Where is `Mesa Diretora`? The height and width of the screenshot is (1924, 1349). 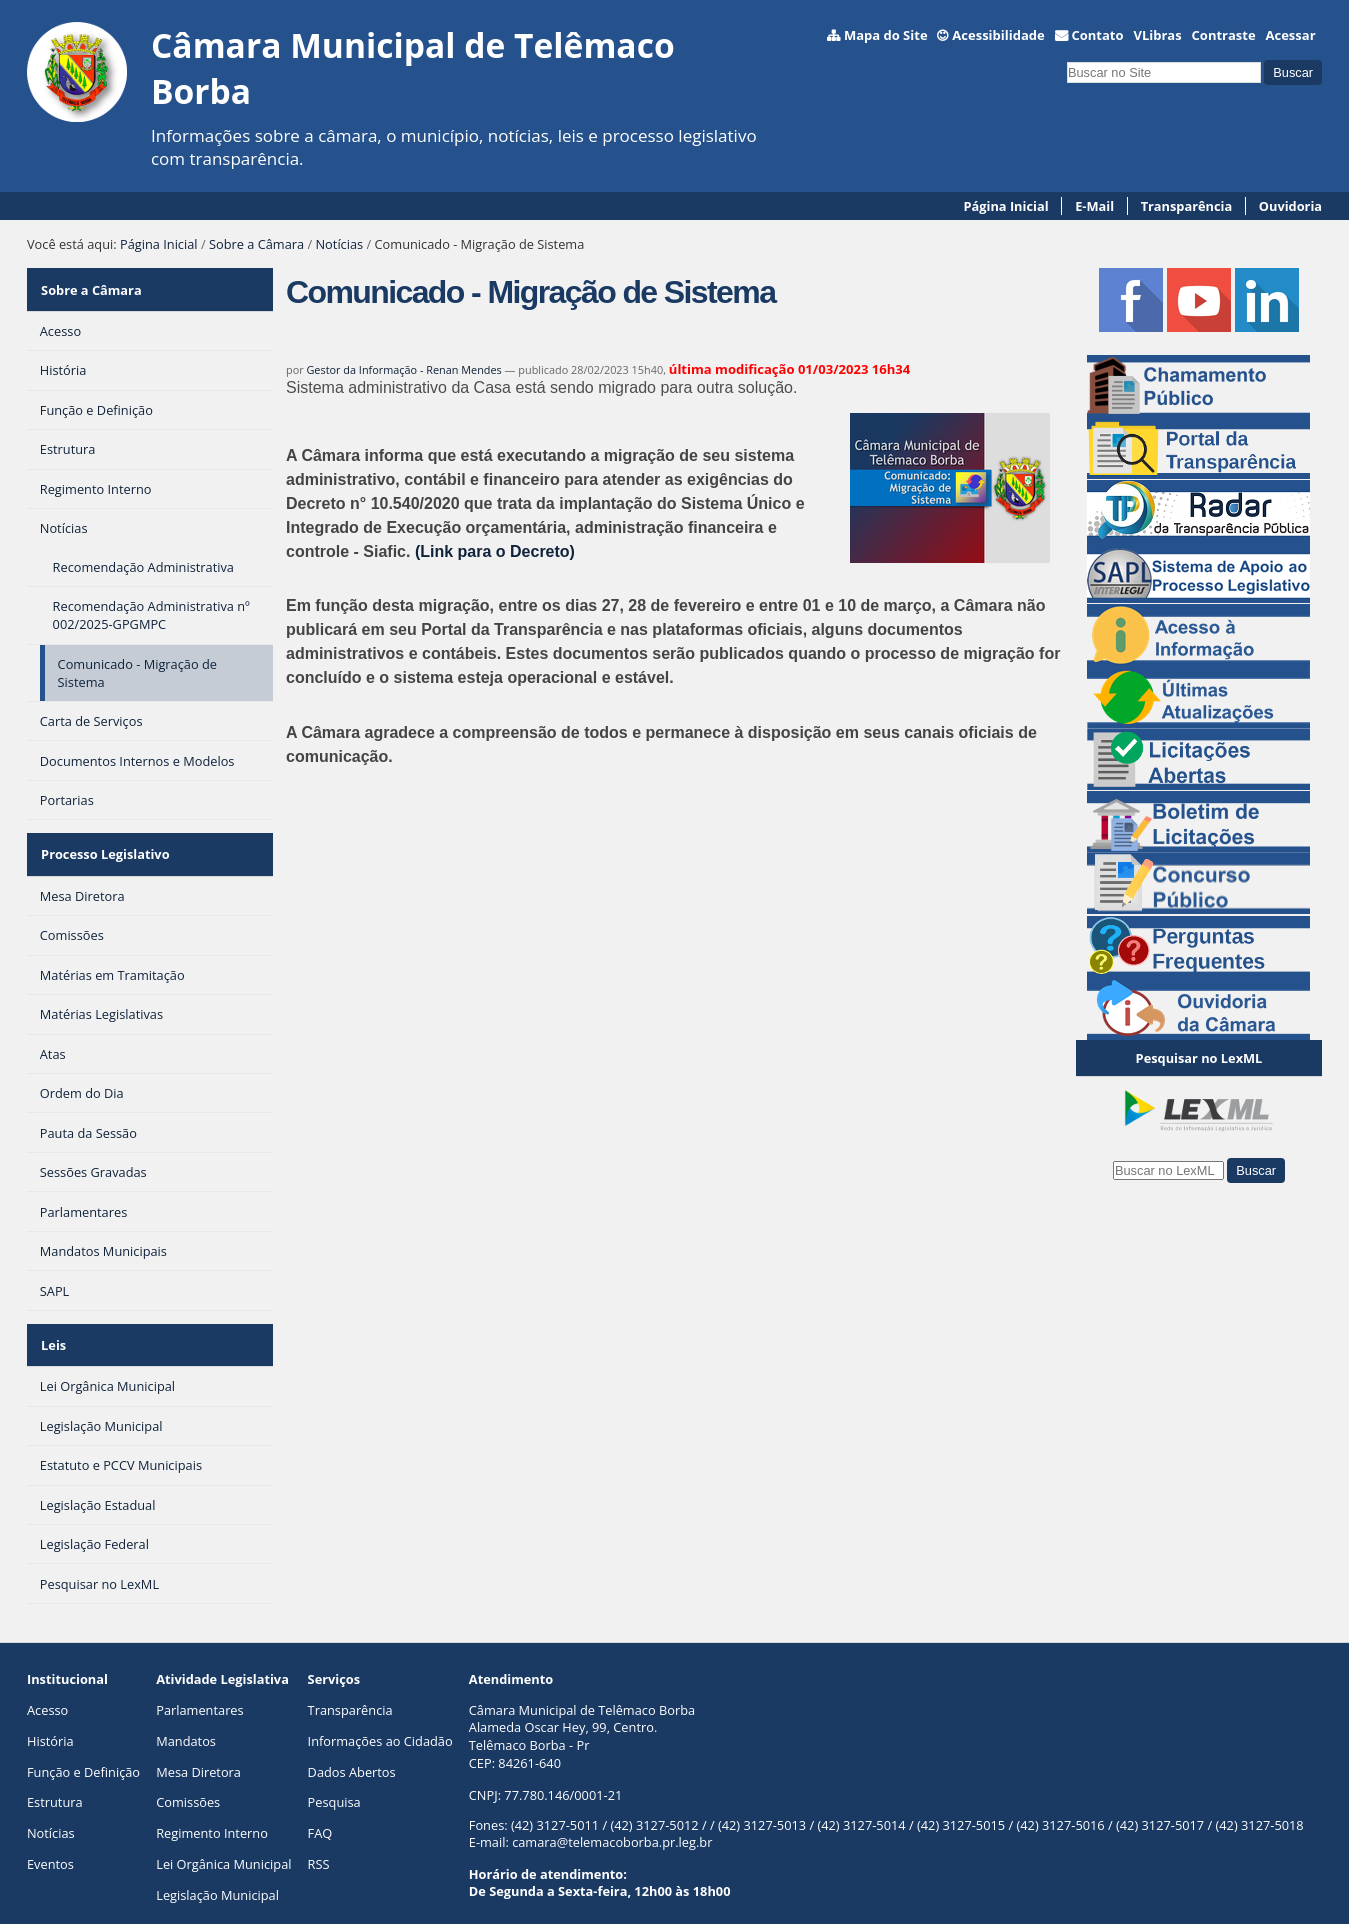 Mesa Diretora is located at coordinates (198, 1752).